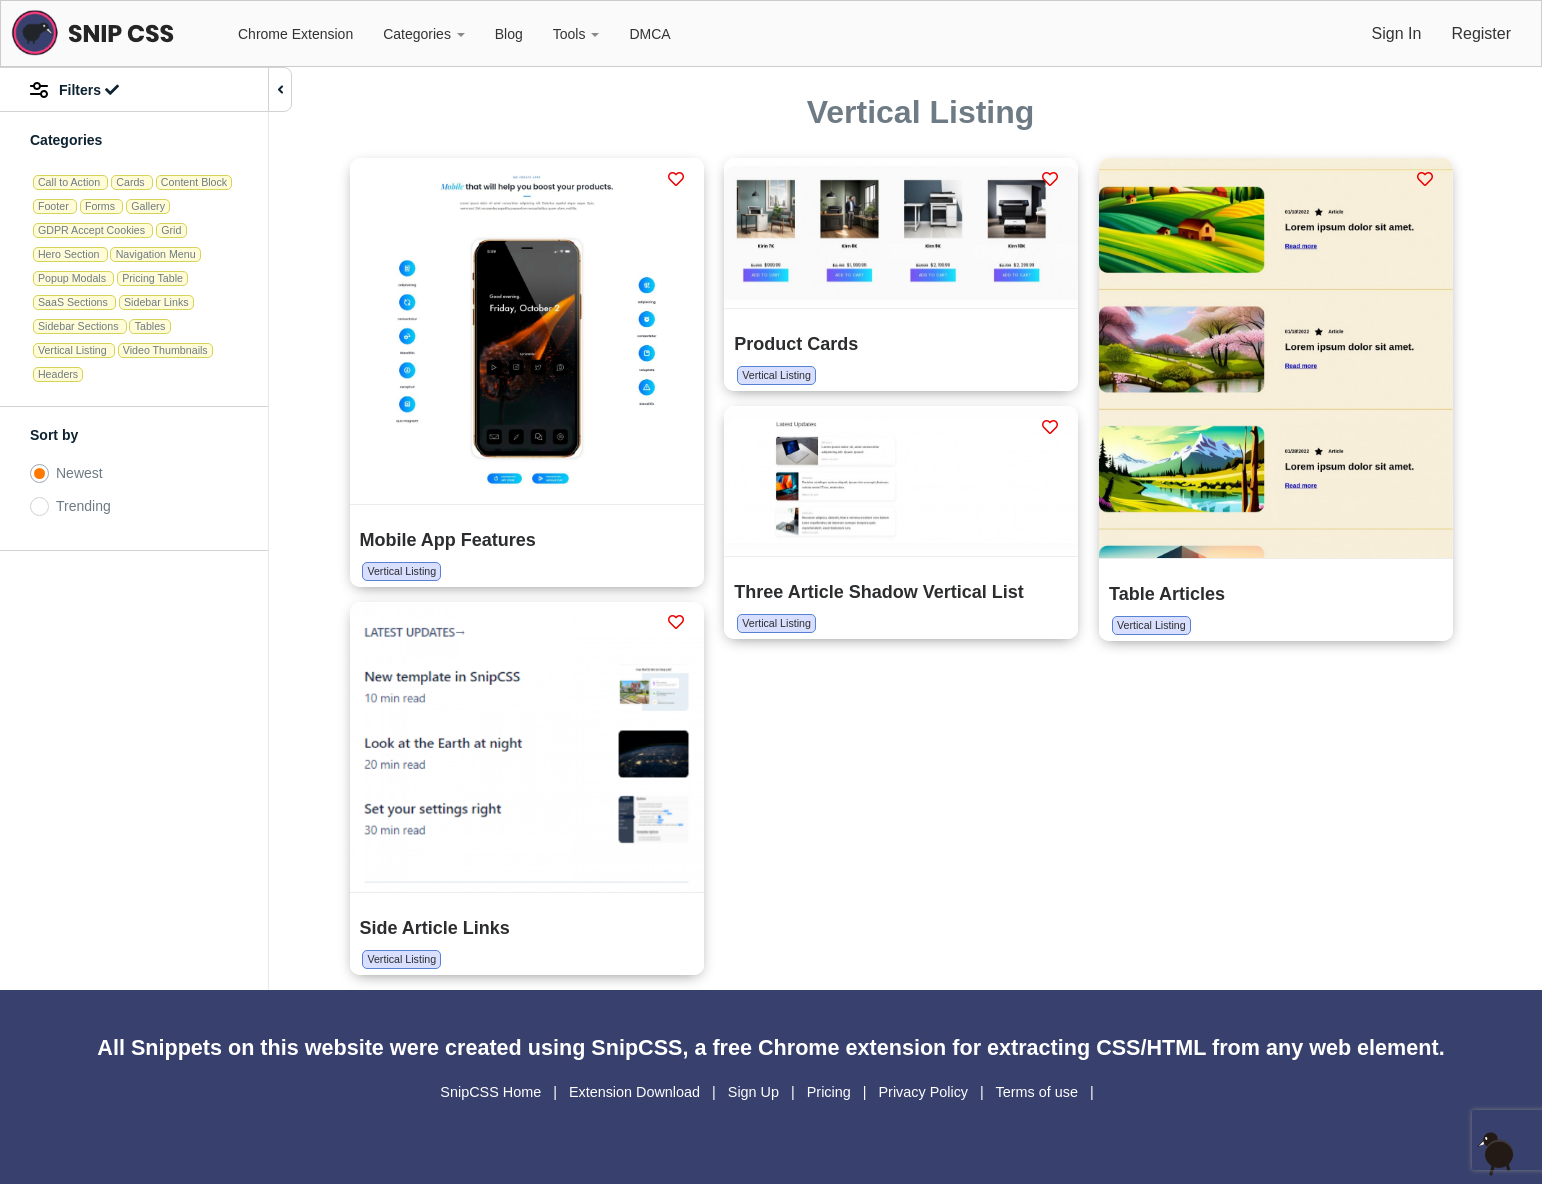 This screenshot has height=1184, width=1542. What do you see at coordinates (636, 1047) in the screenshot?
I see `SnipCSS` at bounding box center [636, 1047].